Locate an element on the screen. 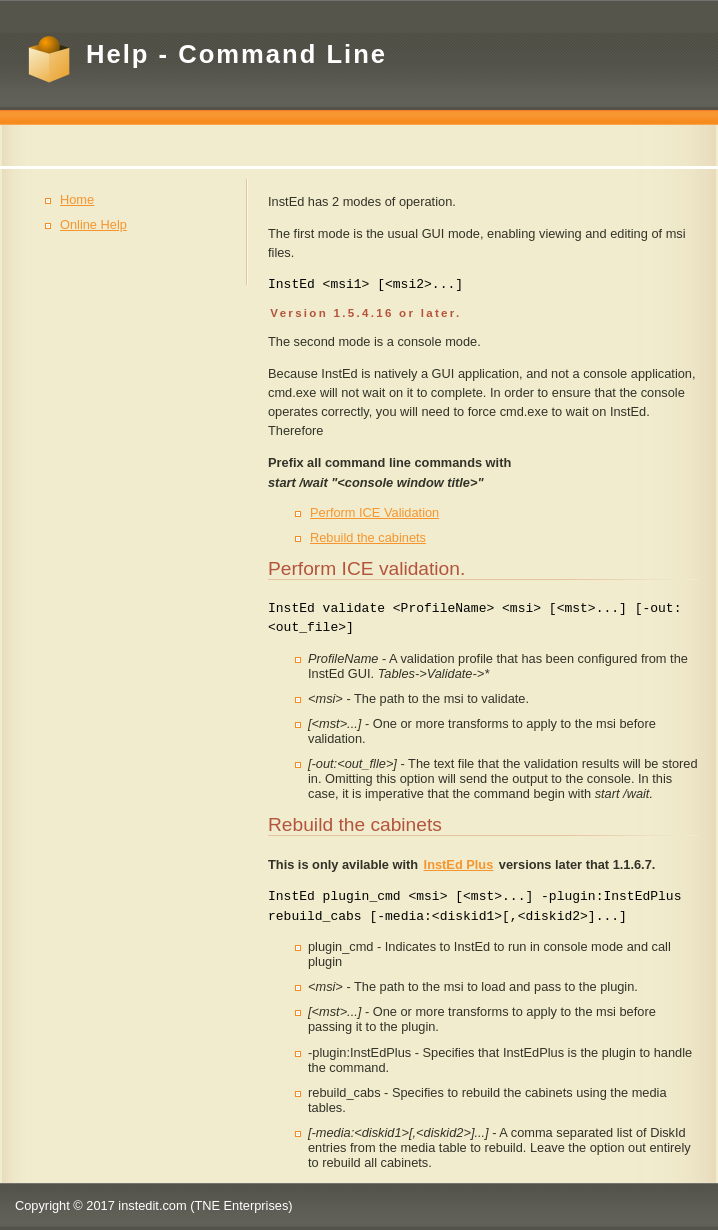 The image size is (718, 1230). Rebuild the cabinets is located at coordinates (368, 537).